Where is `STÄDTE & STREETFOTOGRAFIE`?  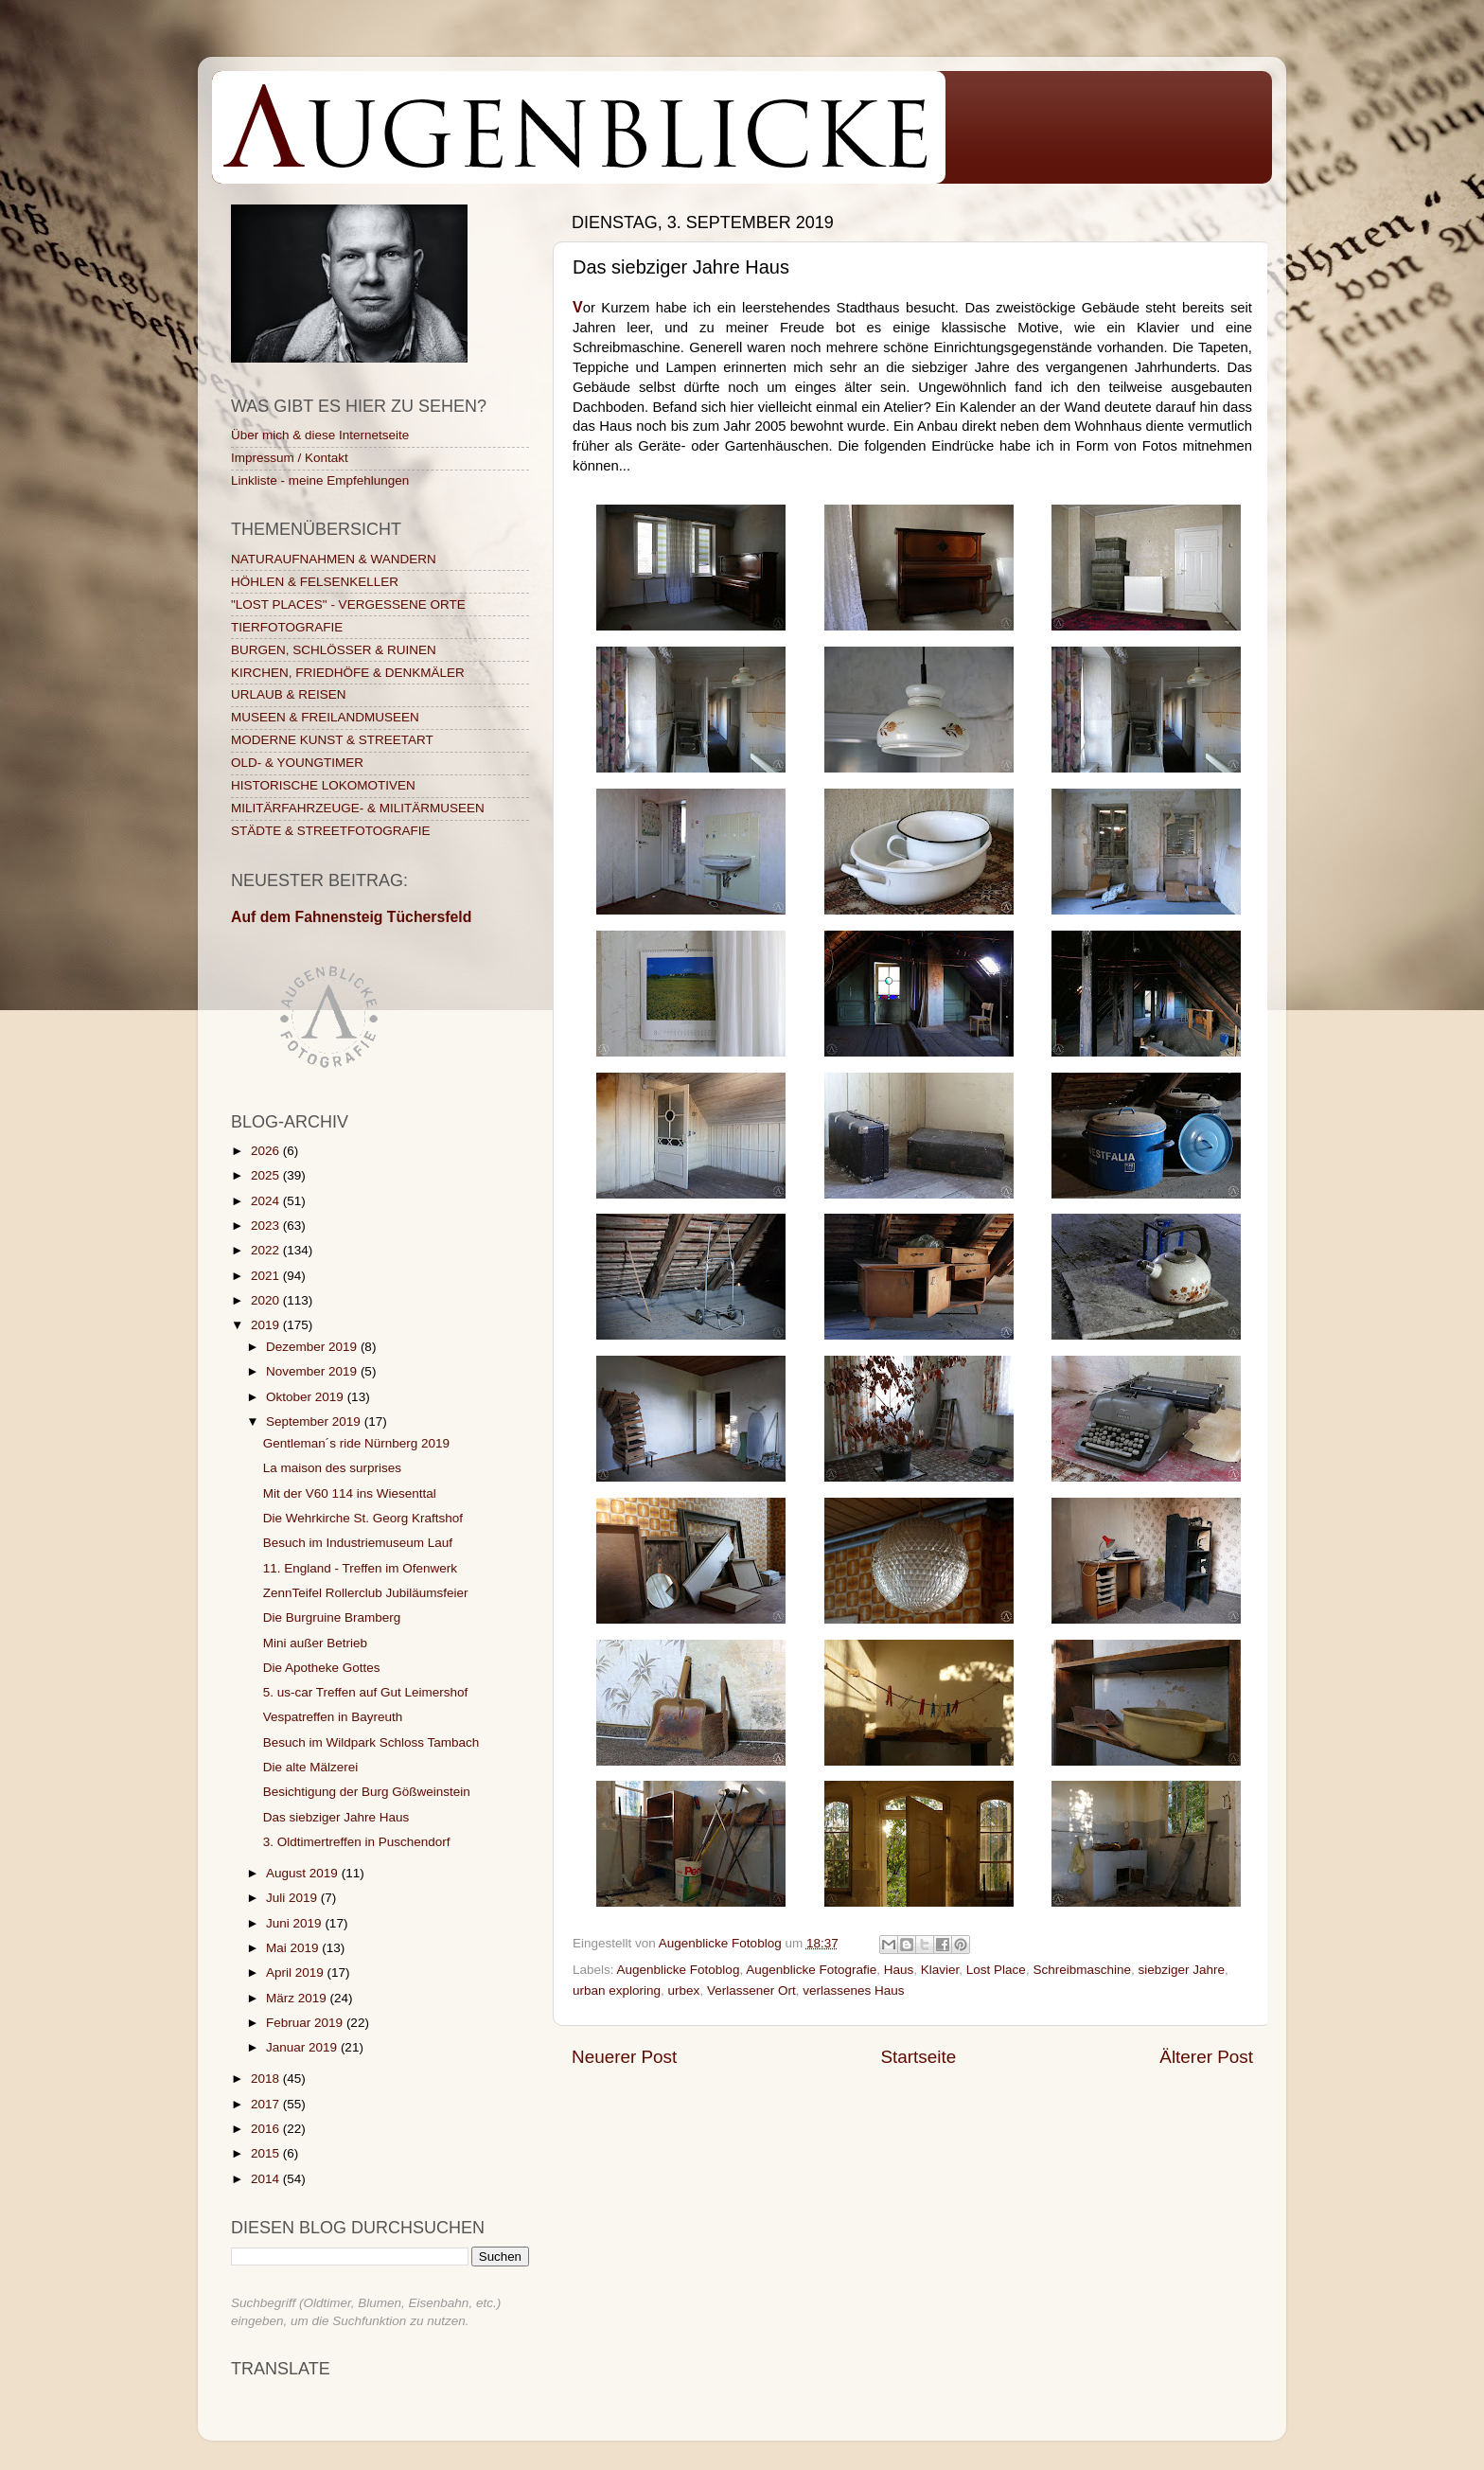 STÄDTE & STREETFOTOGRAFIE is located at coordinates (331, 831).